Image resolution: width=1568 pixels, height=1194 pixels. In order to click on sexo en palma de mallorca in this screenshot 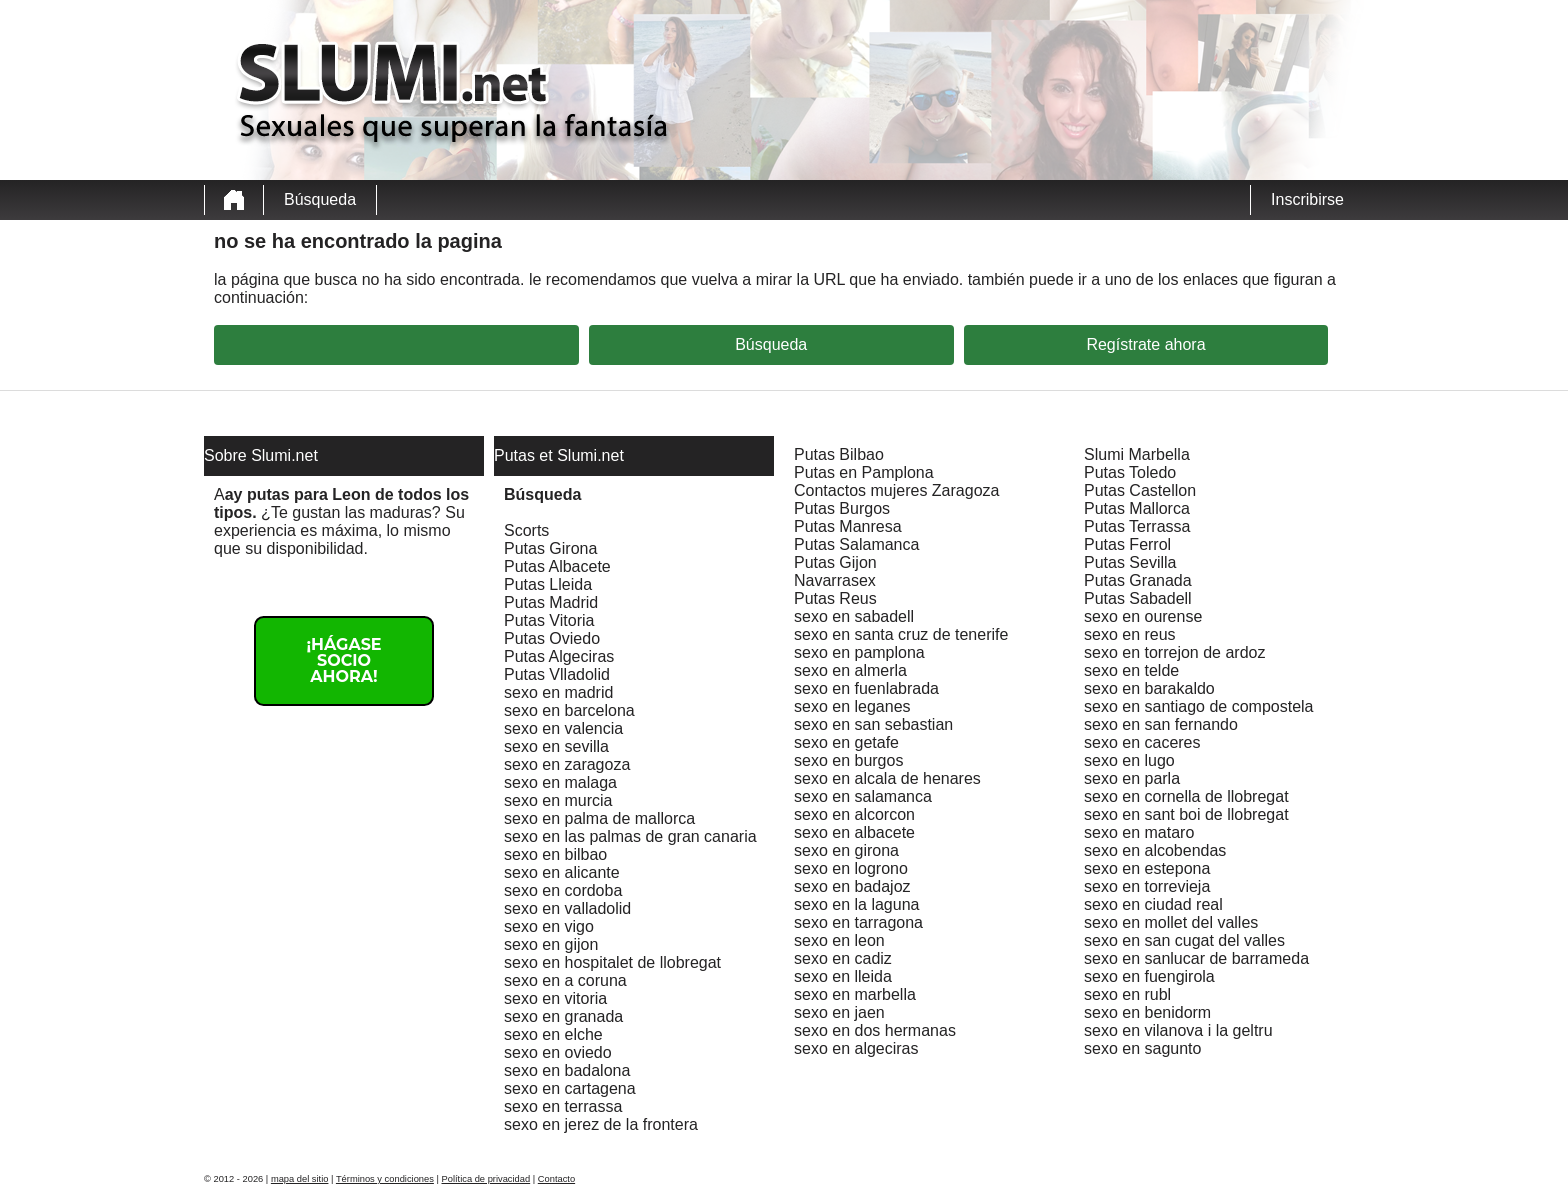, I will do `click(599, 818)`.